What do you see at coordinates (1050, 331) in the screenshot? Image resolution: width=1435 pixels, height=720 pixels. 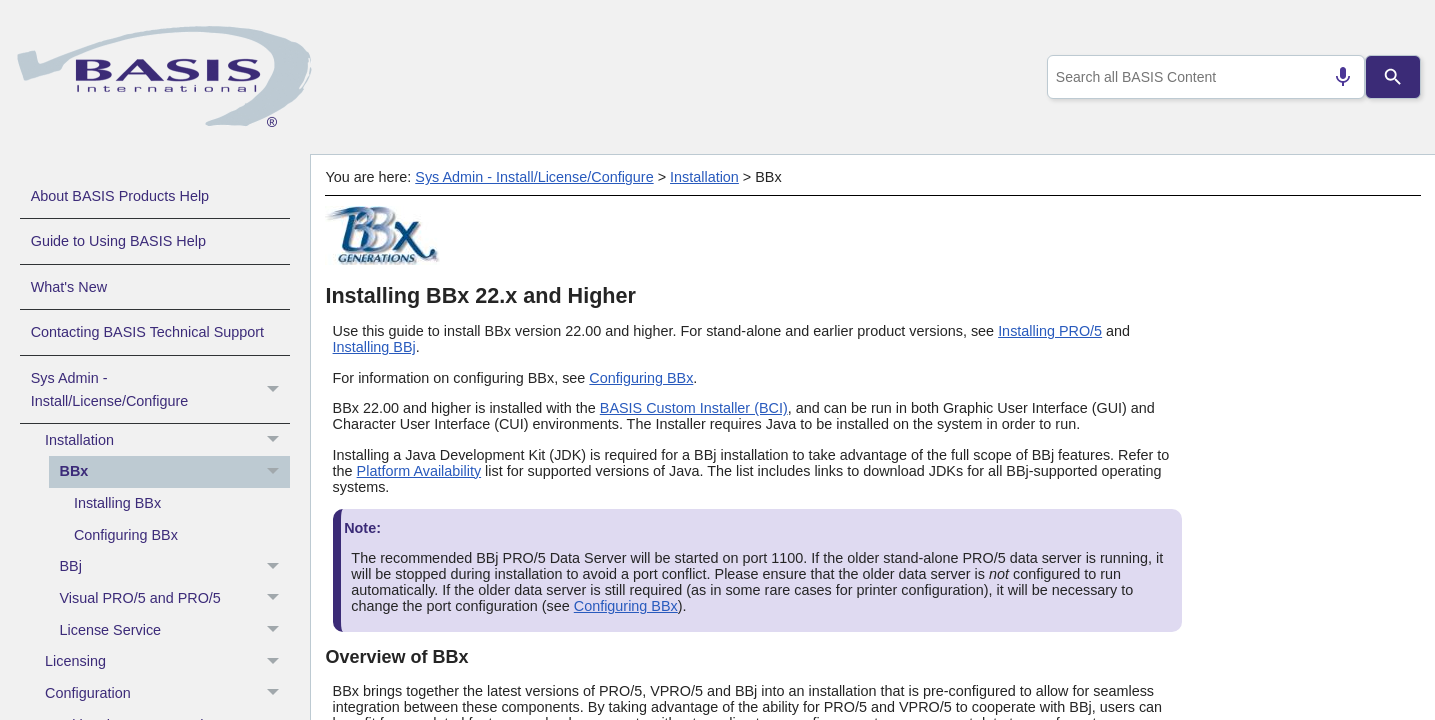 I see `Installing PRO/5` at bounding box center [1050, 331].